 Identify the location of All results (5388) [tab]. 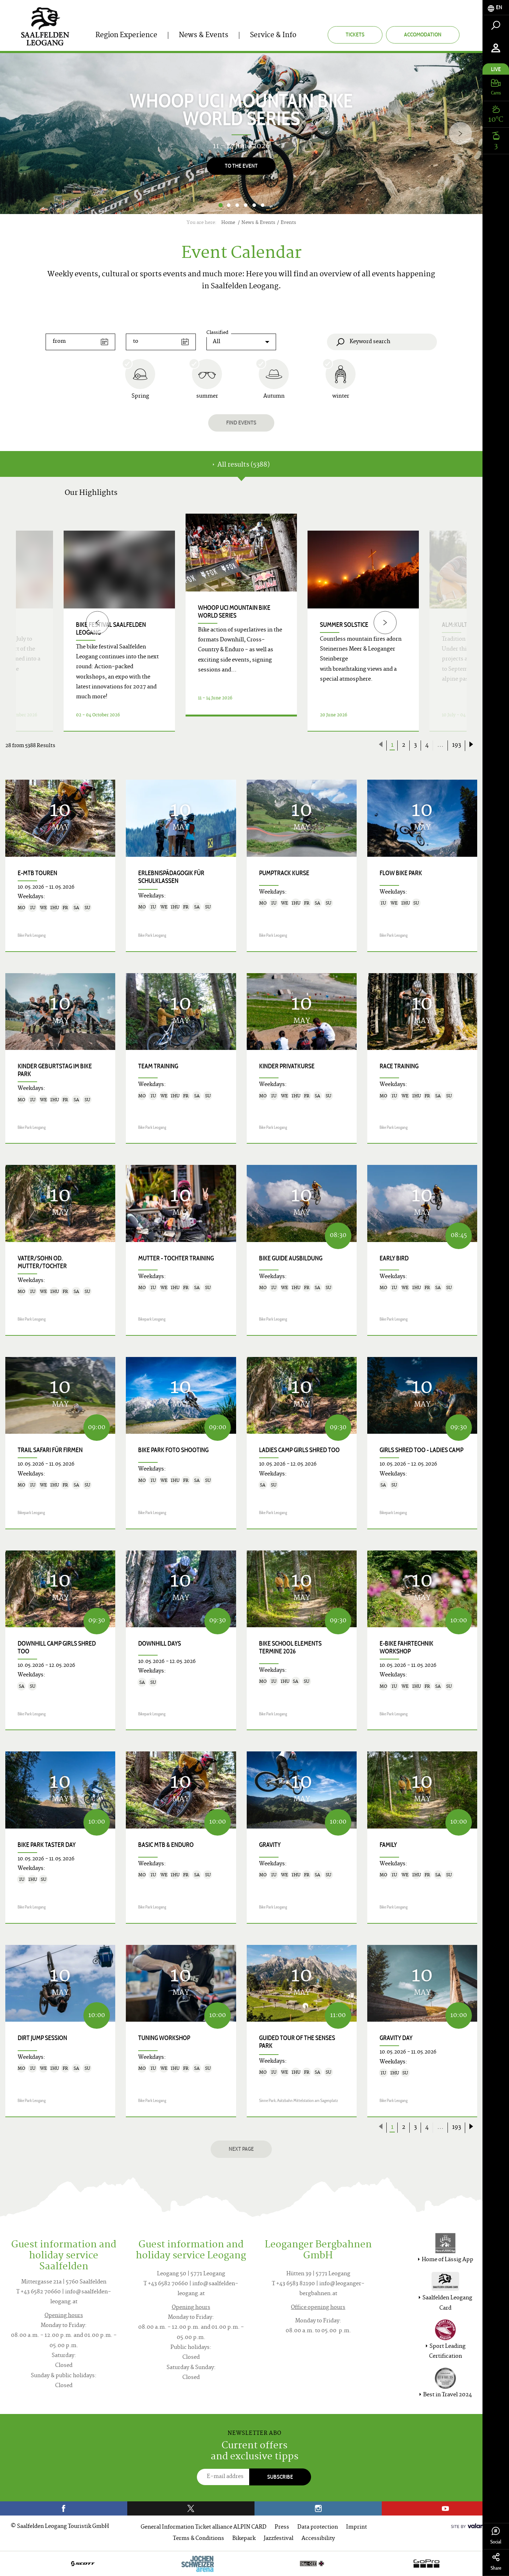
(241, 465).